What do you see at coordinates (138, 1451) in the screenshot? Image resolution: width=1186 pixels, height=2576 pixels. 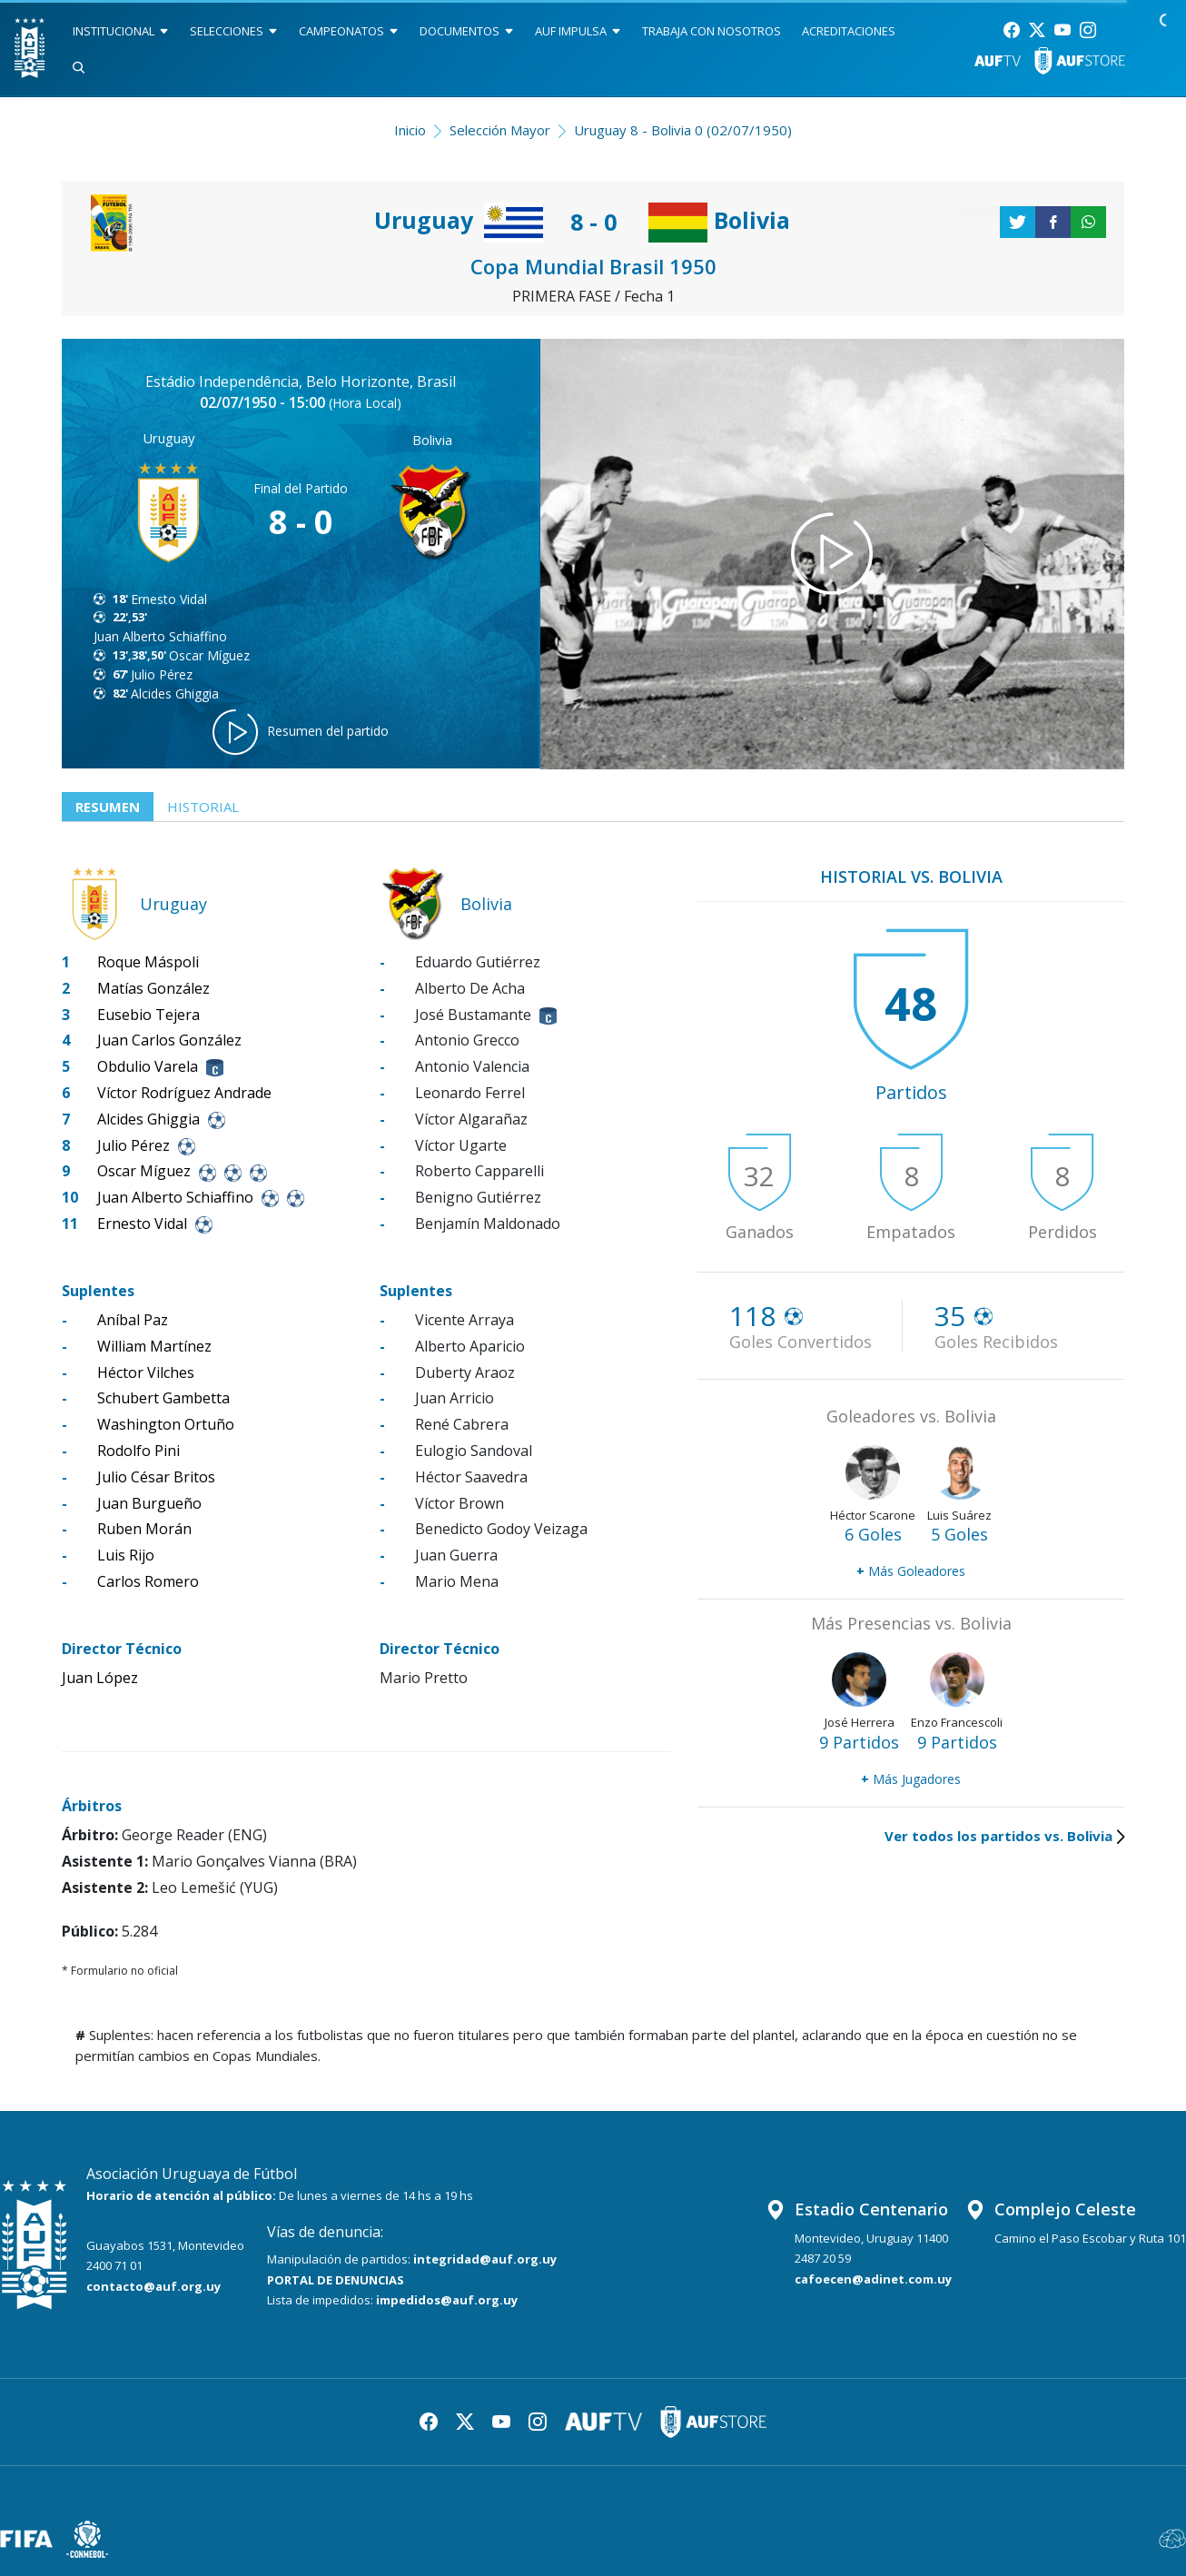 I see `Rodolfo Pini` at bounding box center [138, 1451].